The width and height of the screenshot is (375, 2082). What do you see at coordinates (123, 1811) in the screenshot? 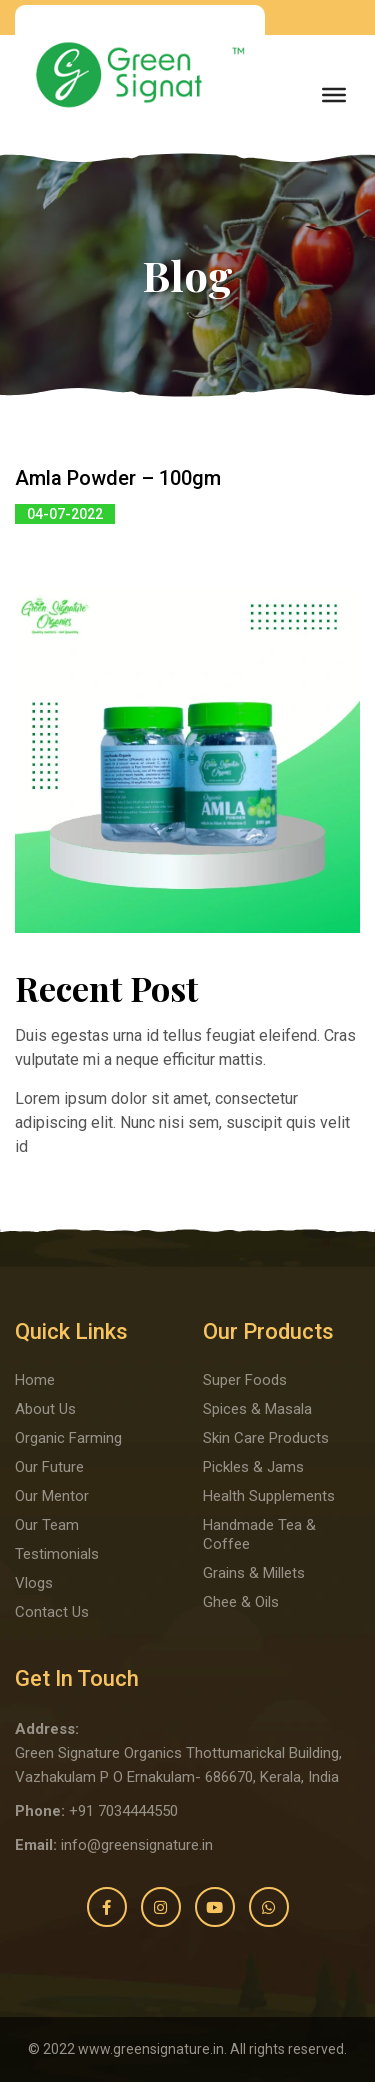
I see `+91 7034444550` at bounding box center [123, 1811].